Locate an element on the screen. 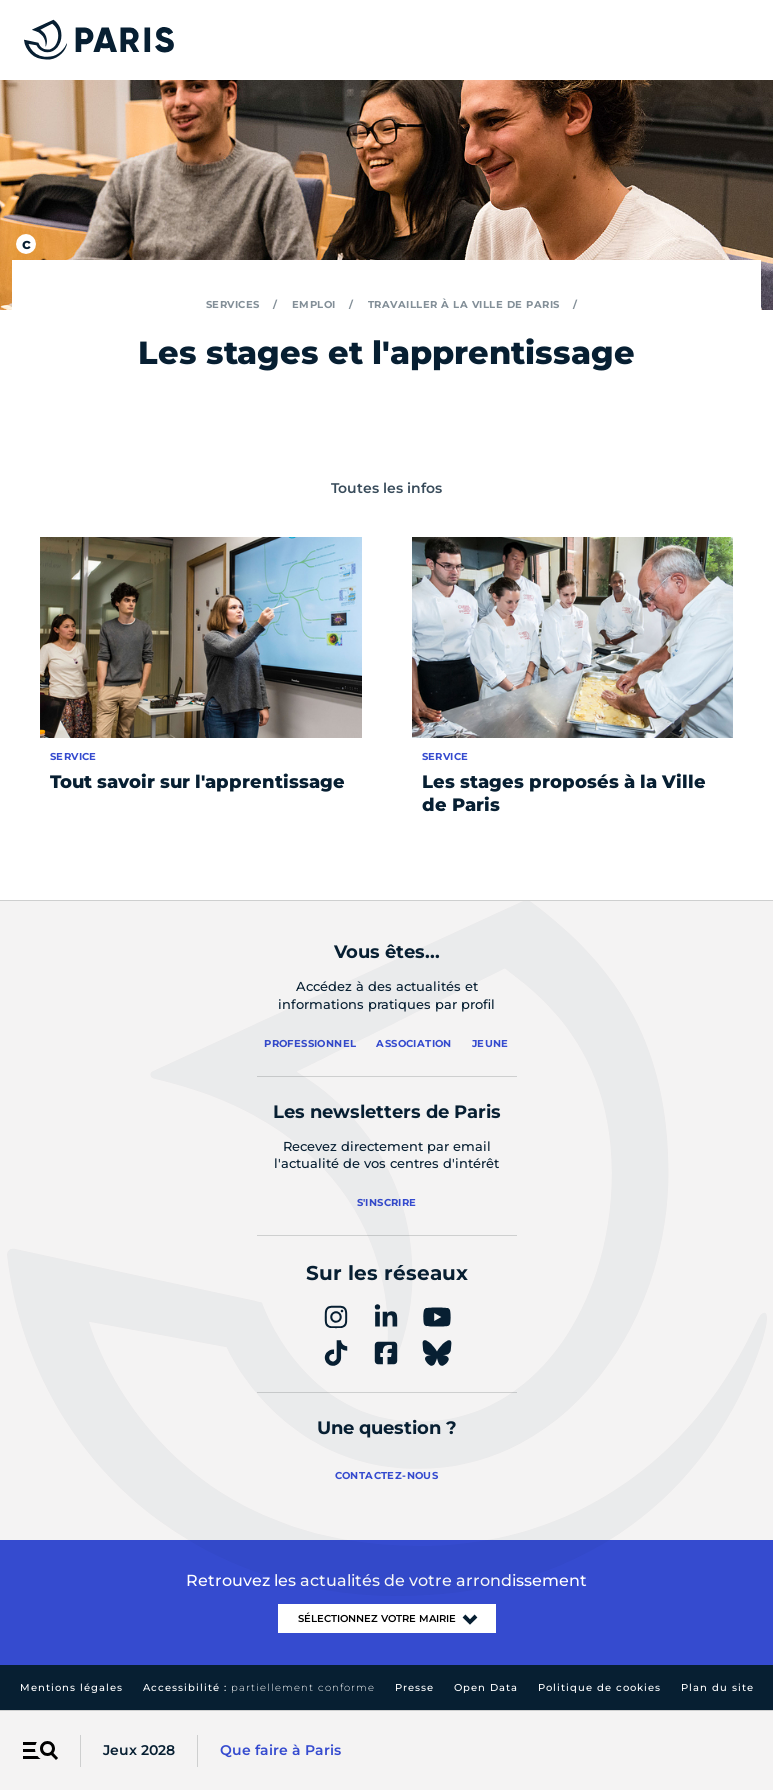  Plan du site is located at coordinates (717, 1687).